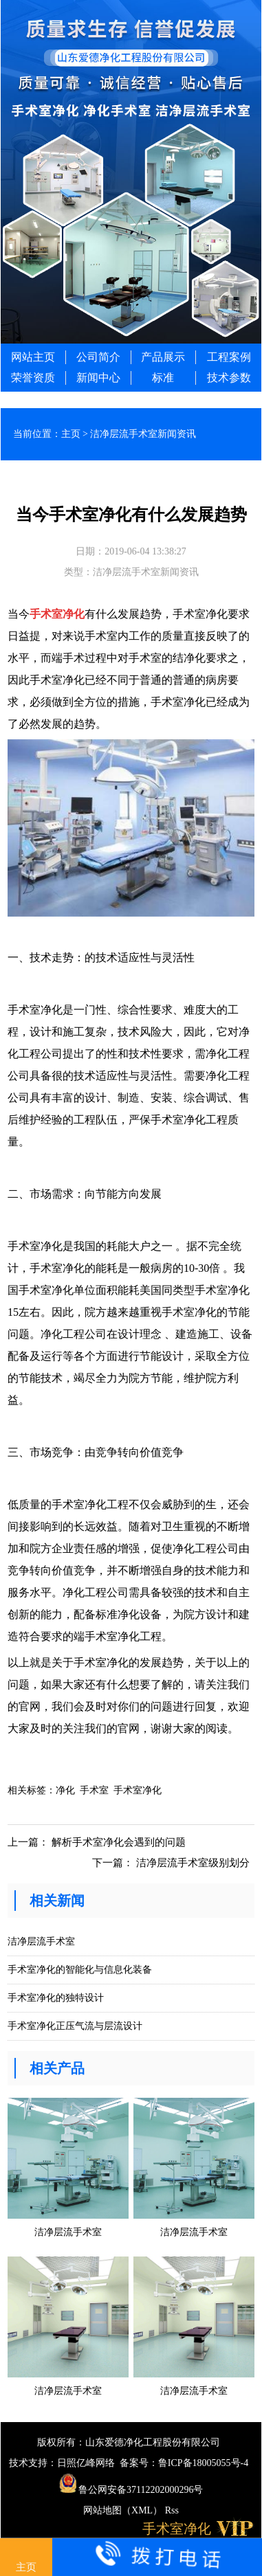  I want to click on 洁净层流手术室级别划分, so click(193, 1862).